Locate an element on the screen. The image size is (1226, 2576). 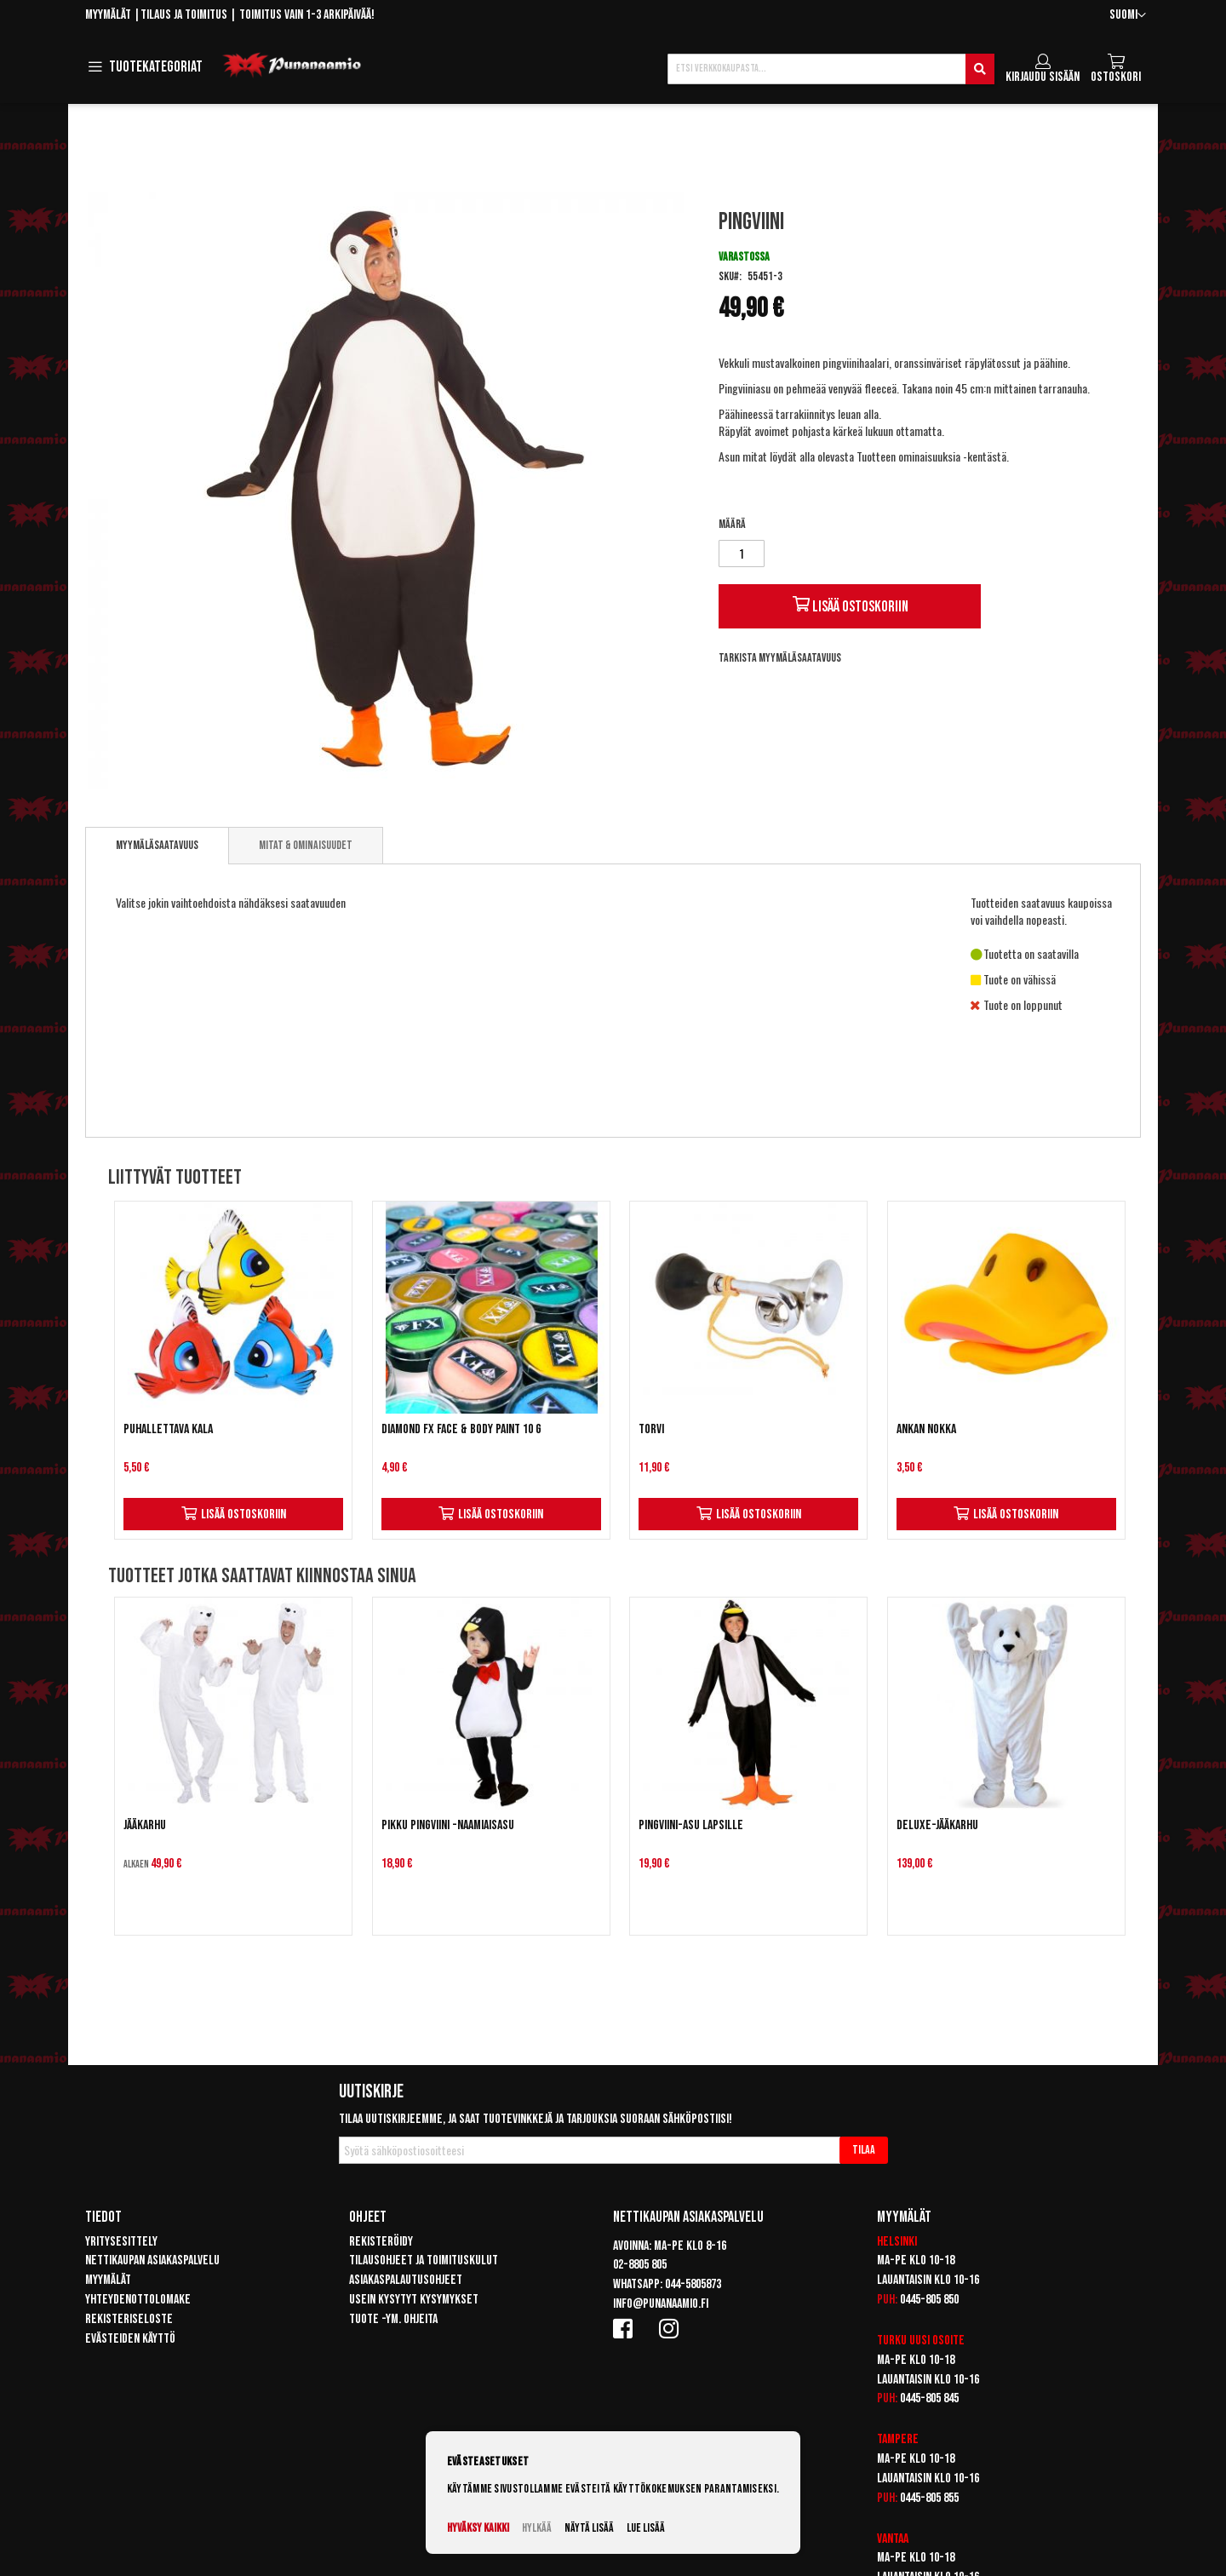
044-5805873 is located at coordinates (693, 2284).